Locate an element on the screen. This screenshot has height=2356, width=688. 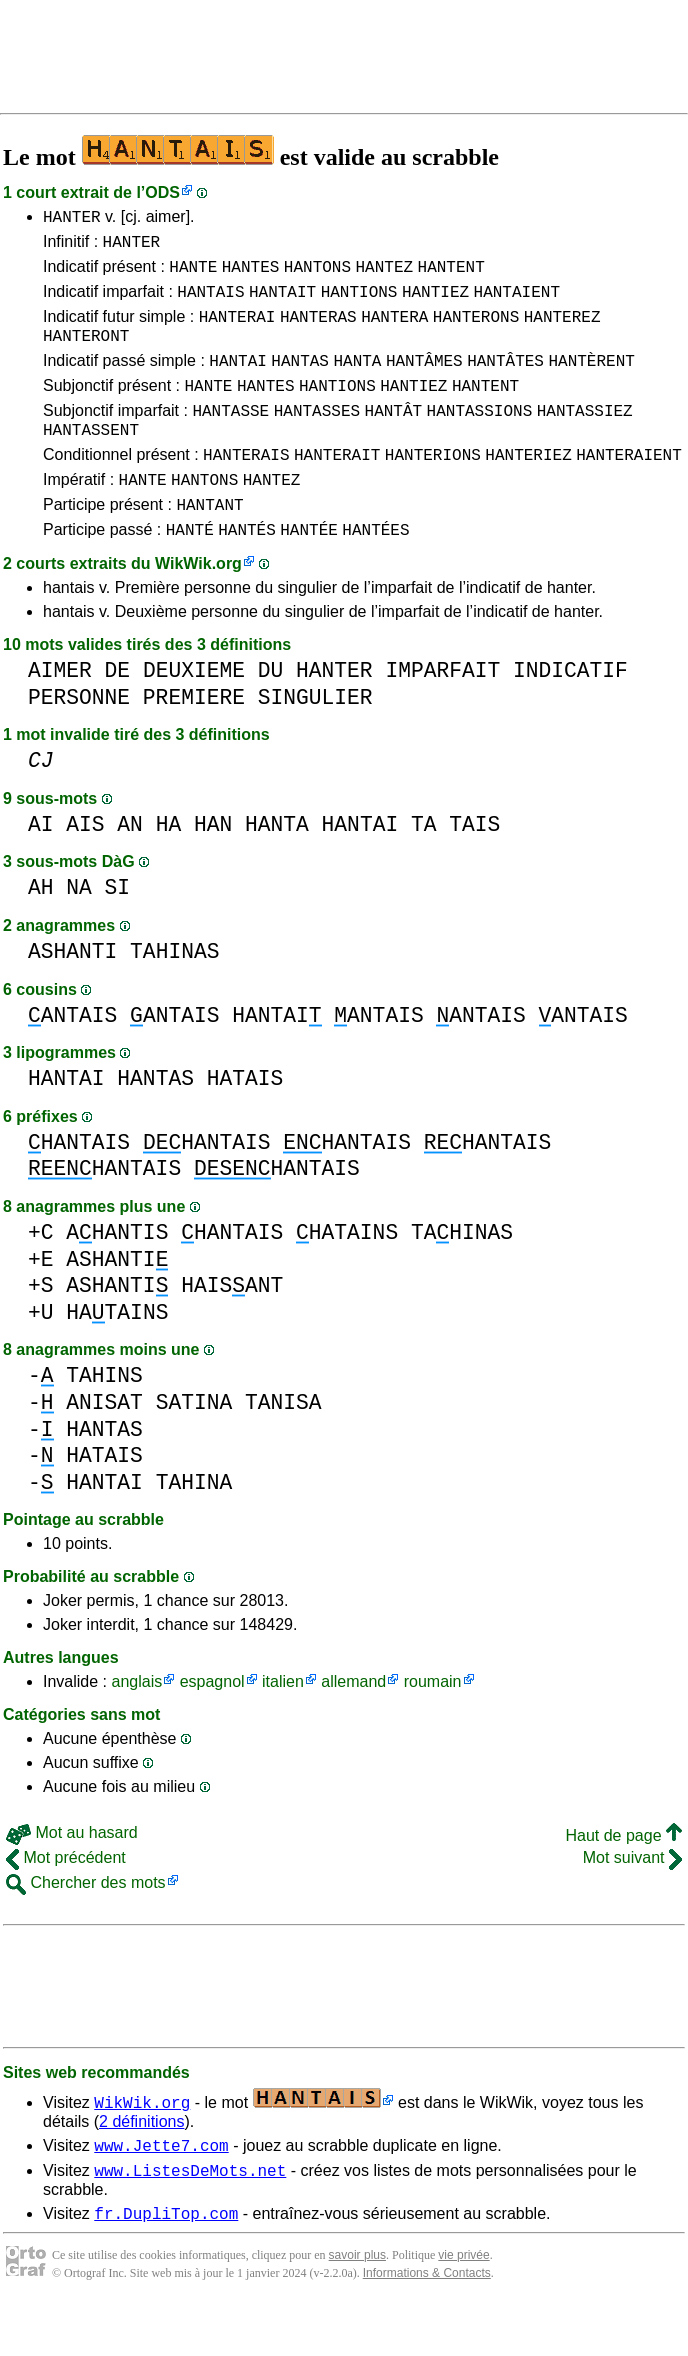
HANTIEZ is located at coordinates (435, 303).